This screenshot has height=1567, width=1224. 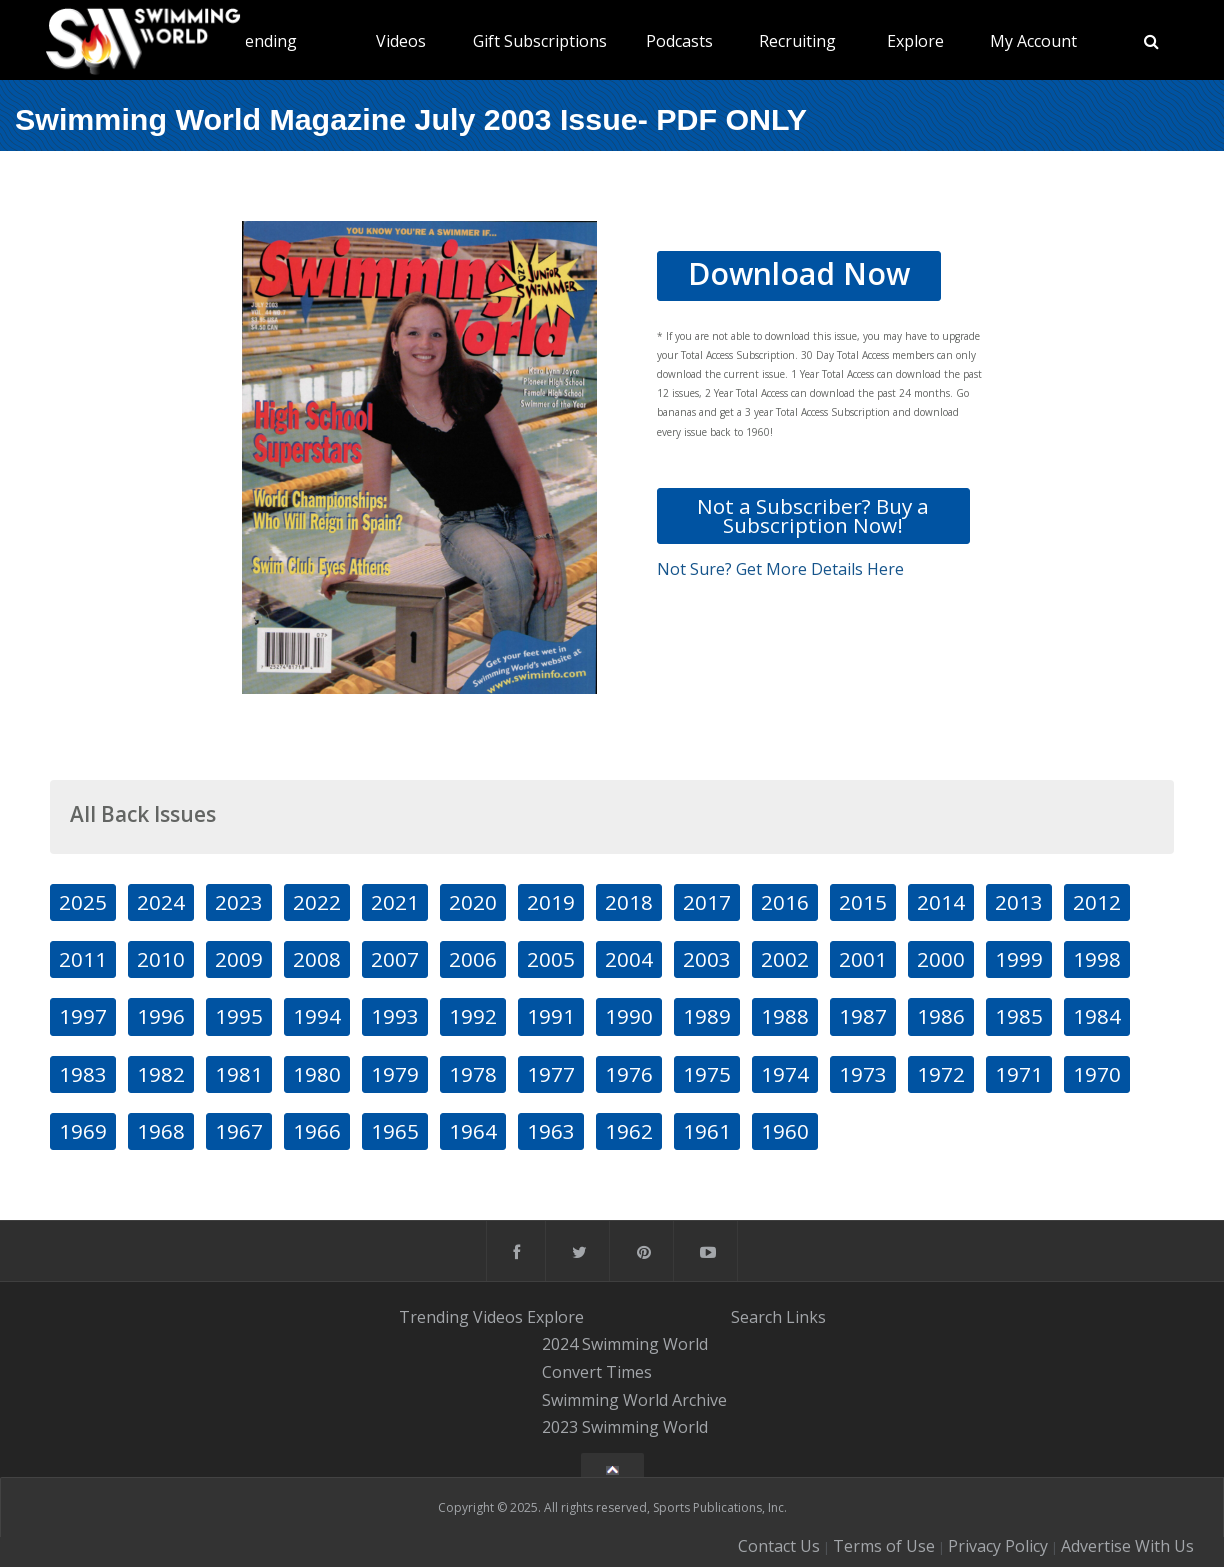 I want to click on 2018, so click(x=629, y=902).